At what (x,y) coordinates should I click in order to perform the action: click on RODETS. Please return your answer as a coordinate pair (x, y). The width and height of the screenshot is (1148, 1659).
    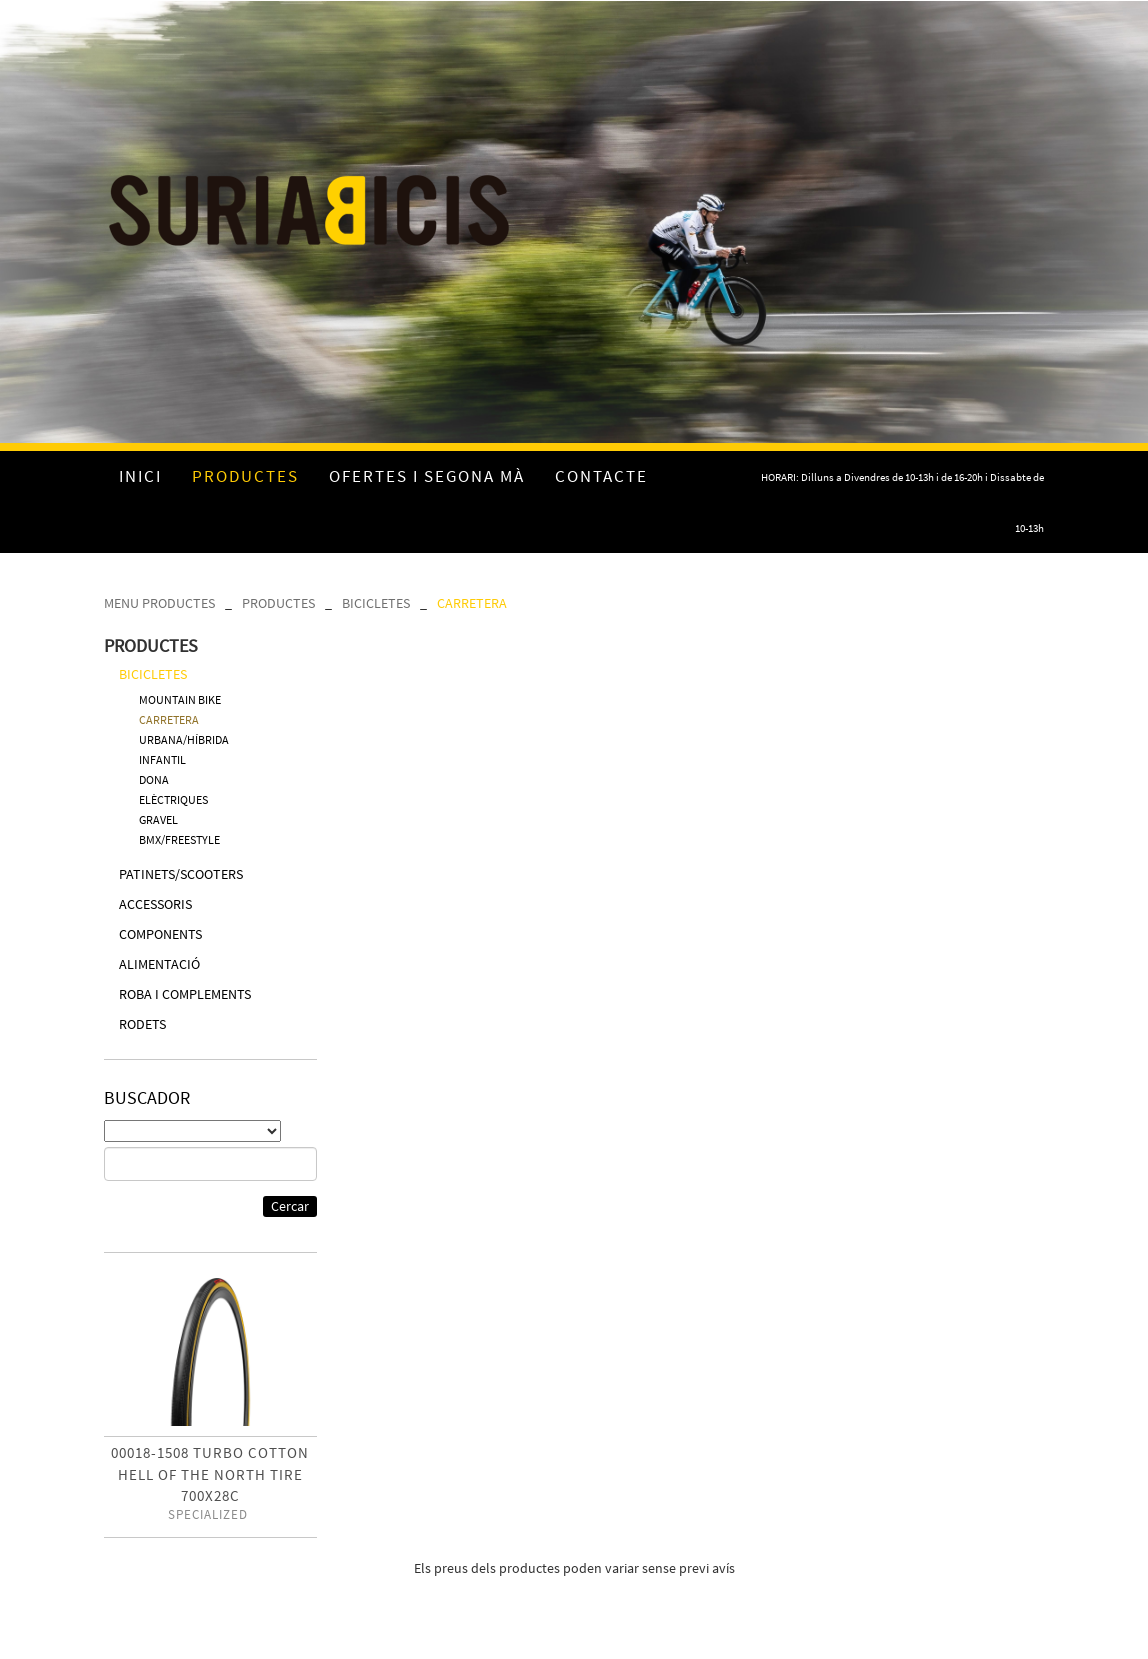
    Looking at the image, I should click on (142, 1024).